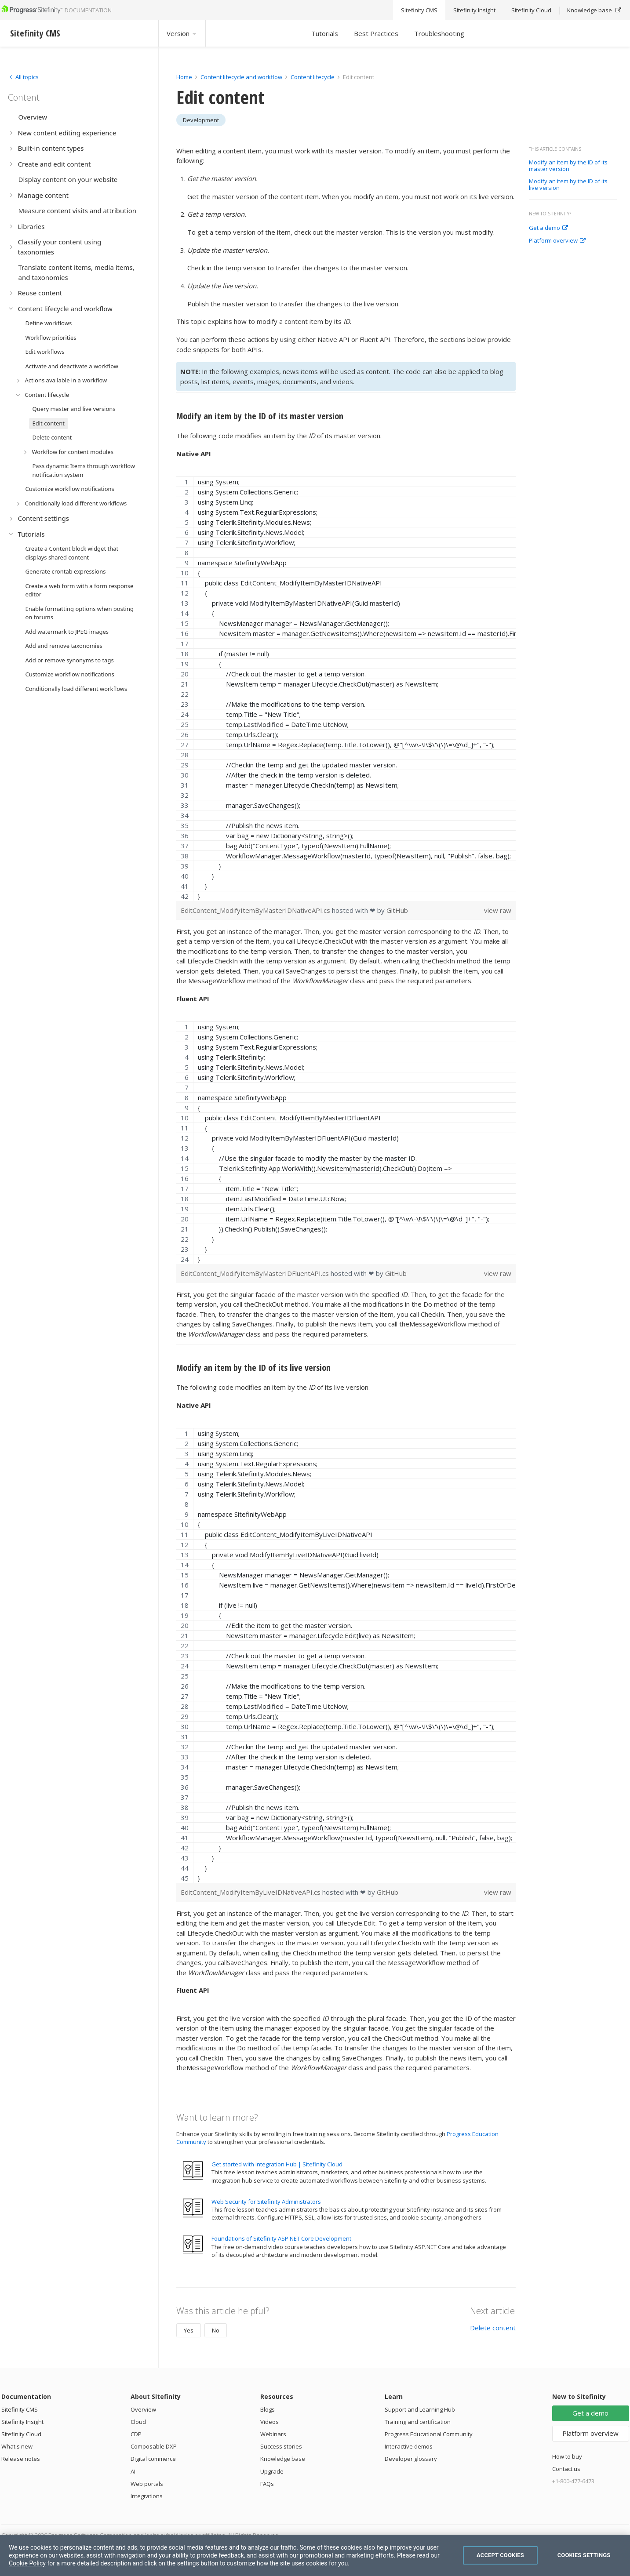 The width and height of the screenshot is (630, 2576). Describe the element at coordinates (266, 2201) in the screenshot. I see `Web Security for Sitefinity Administrators` at that location.